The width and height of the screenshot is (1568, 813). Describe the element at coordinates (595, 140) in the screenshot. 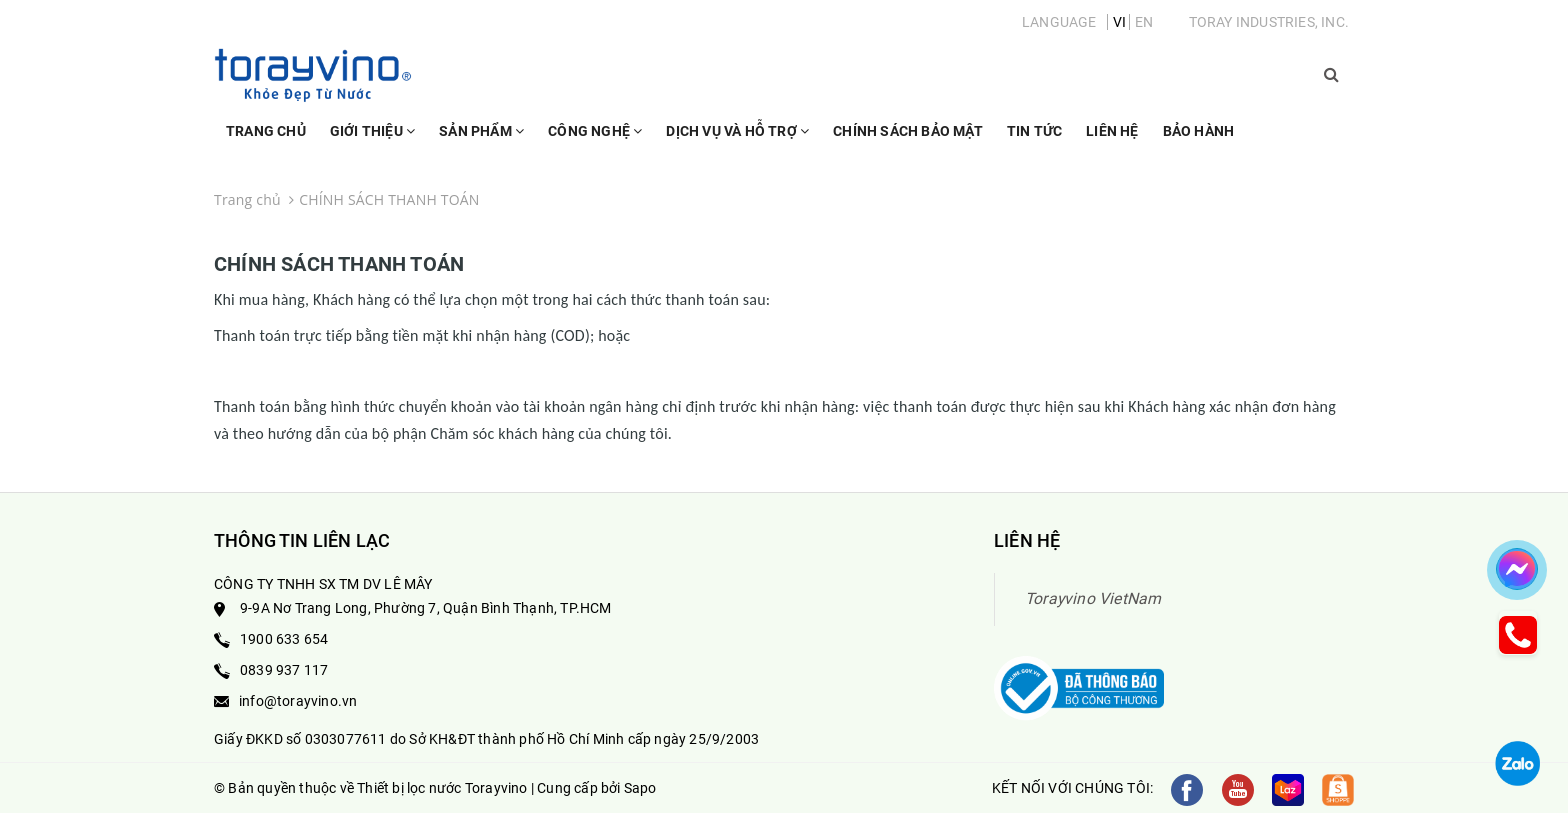

I see `Công nghệ` at that location.